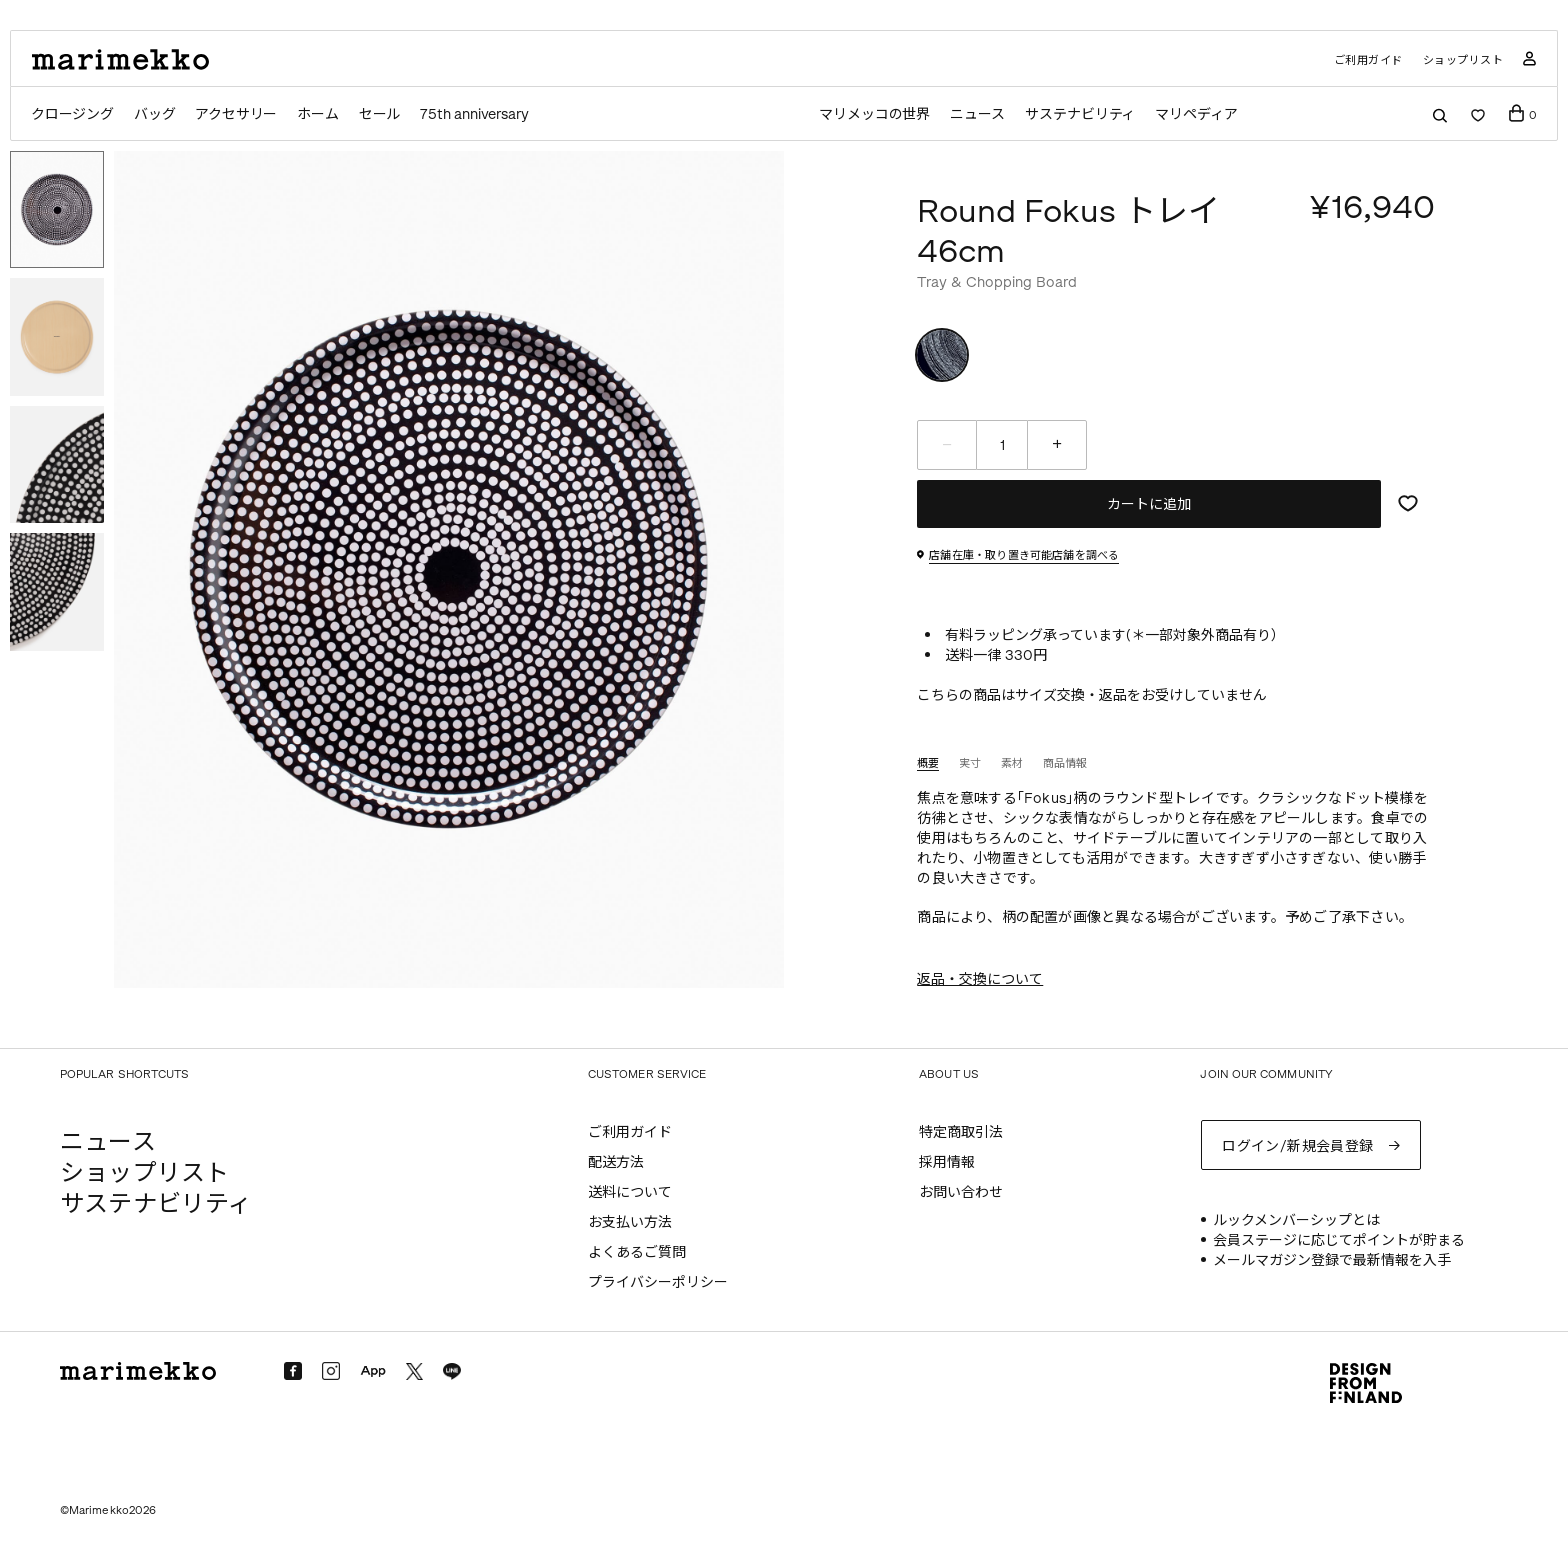 The width and height of the screenshot is (1568, 1558). I want to click on よくあるご質問, so click(637, 1252).